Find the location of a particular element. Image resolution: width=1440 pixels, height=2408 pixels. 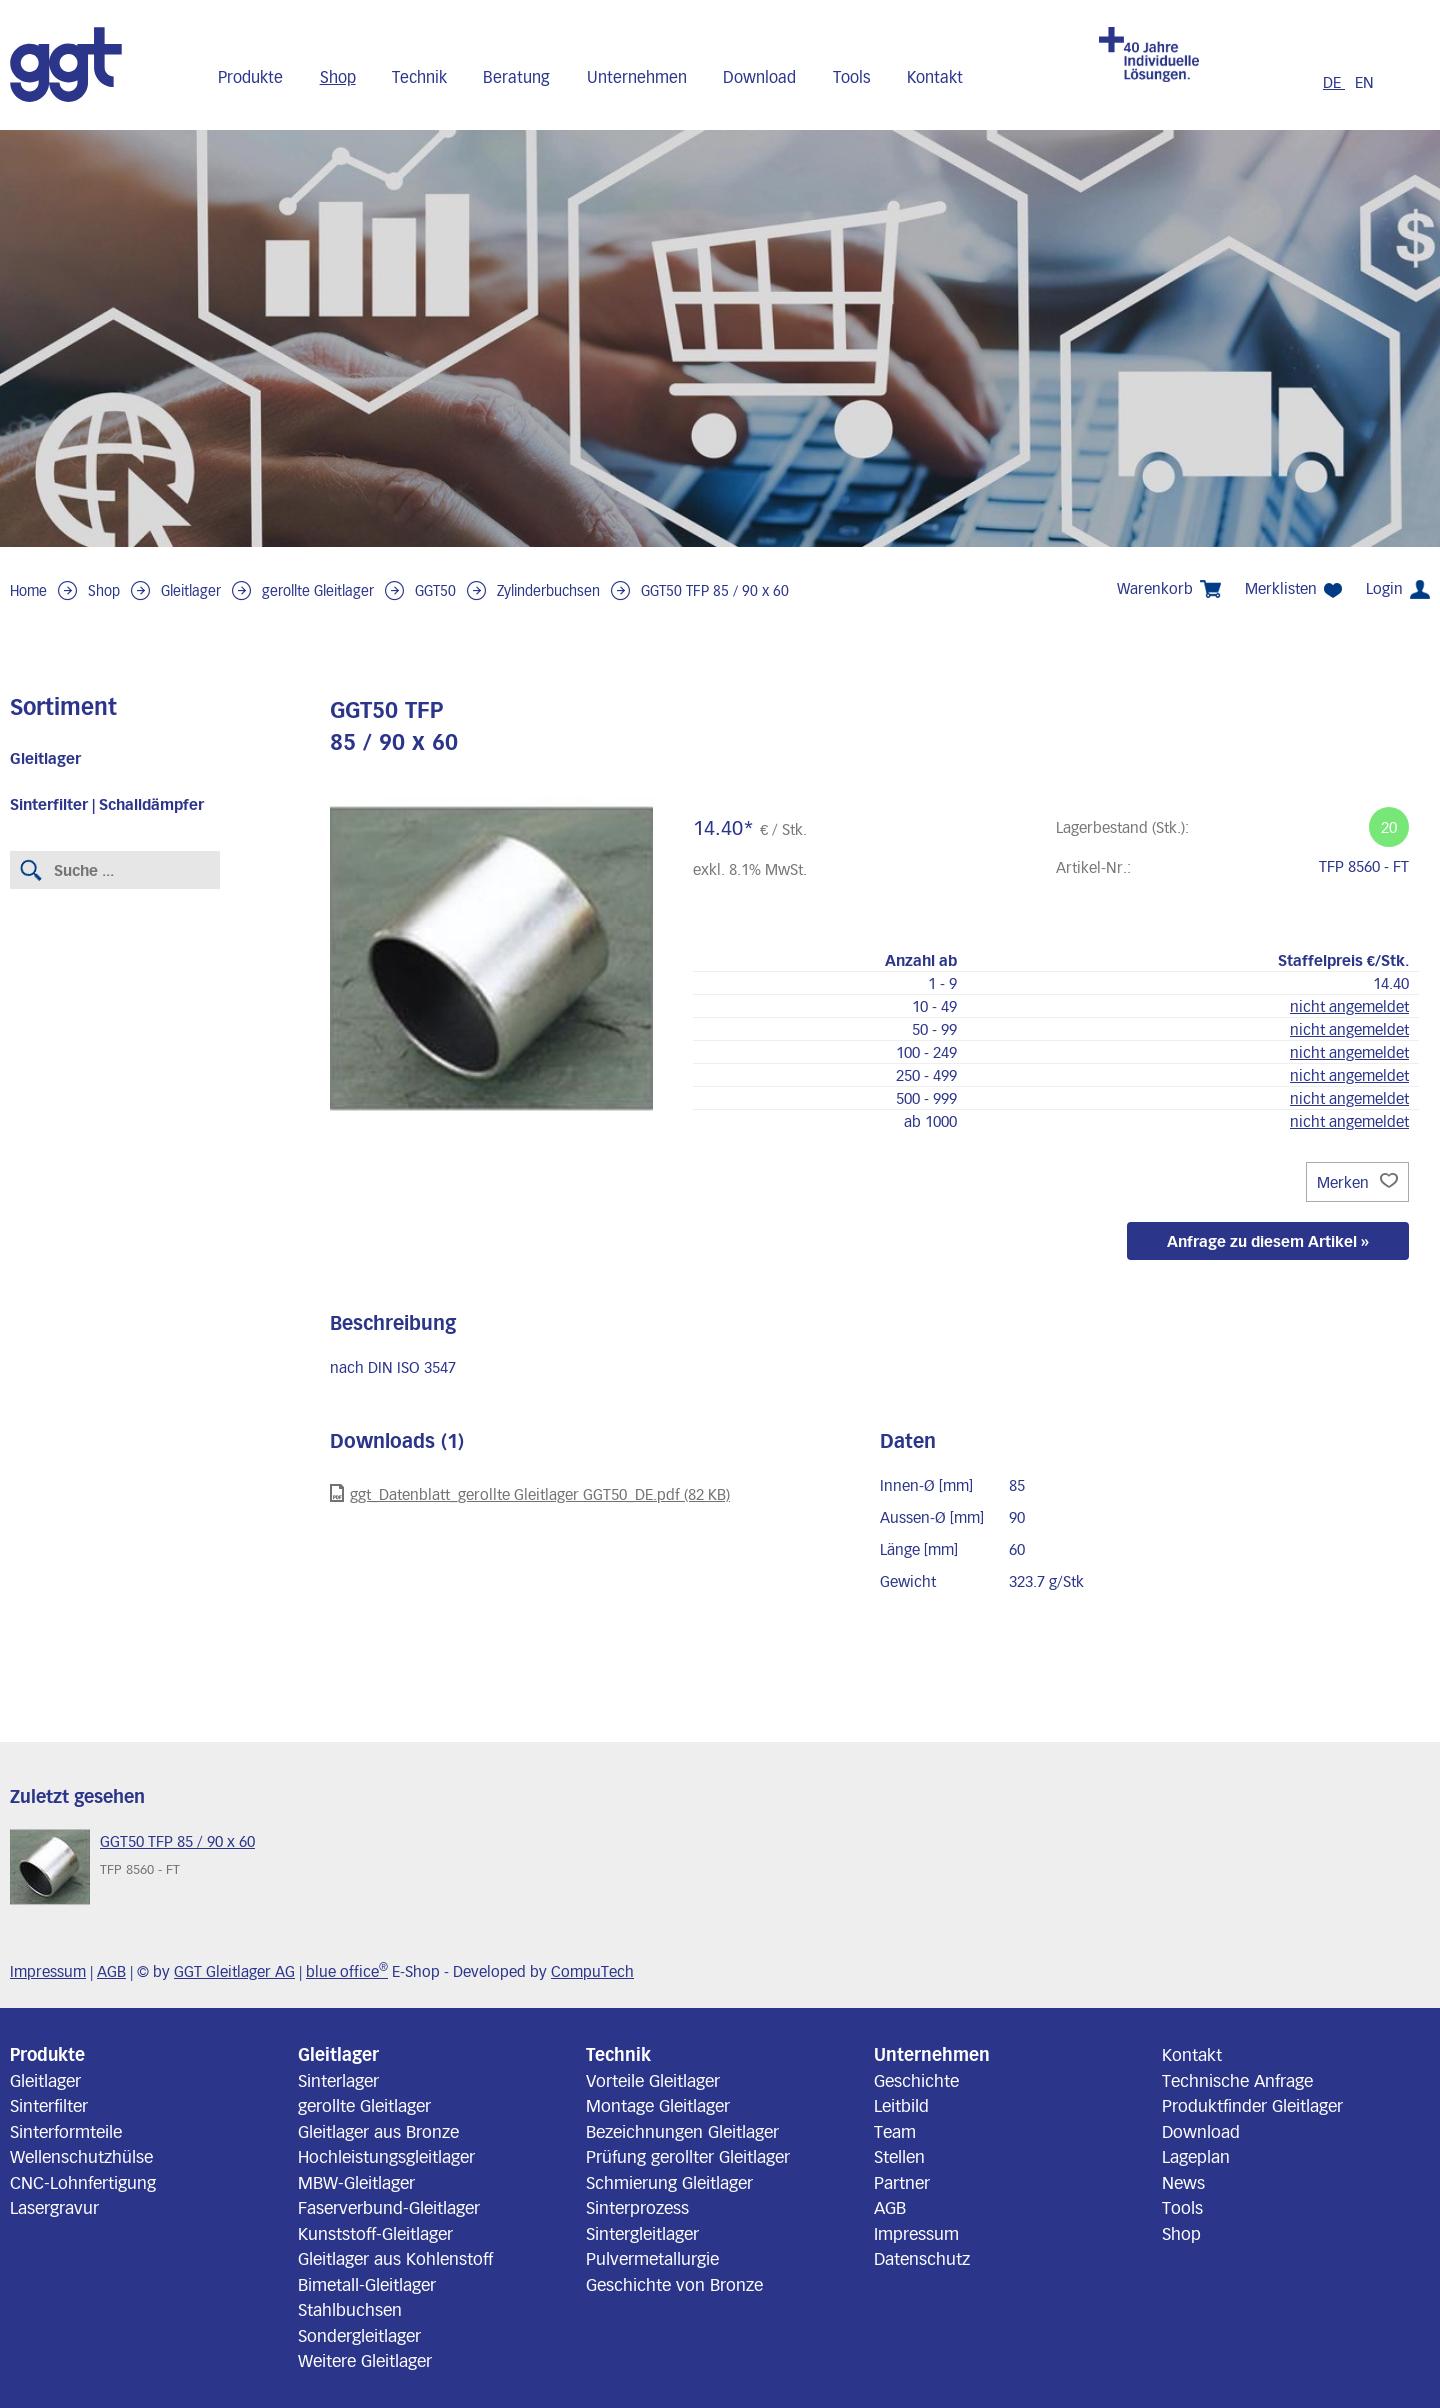

Kontakt is located at coordinates (935, 76).